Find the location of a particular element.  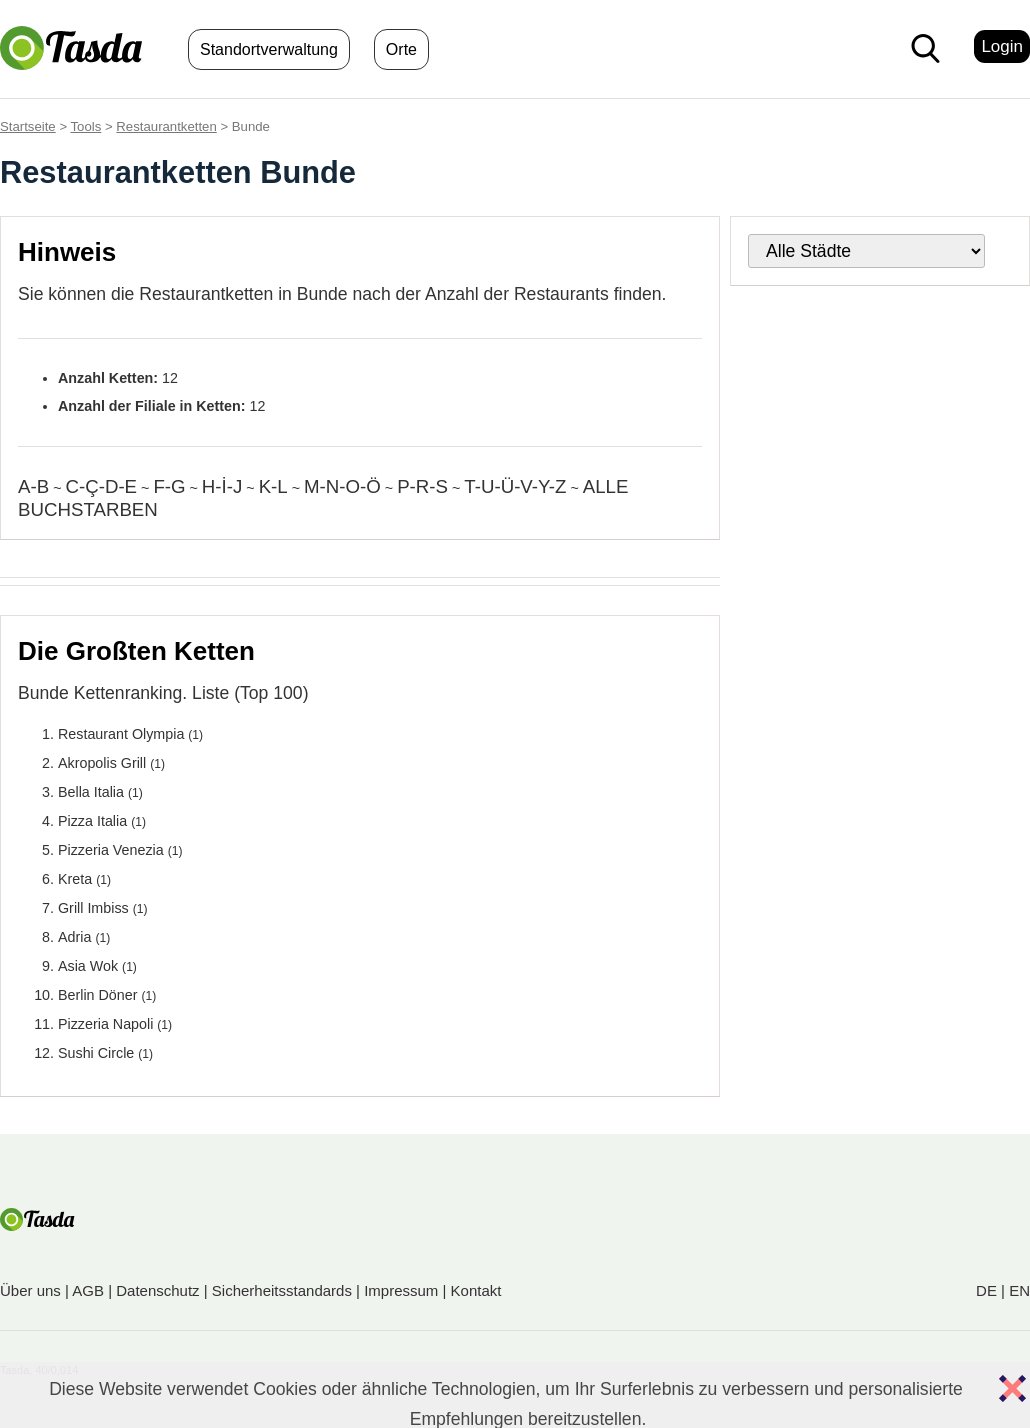

A-B is located at coordinates (33, 486).